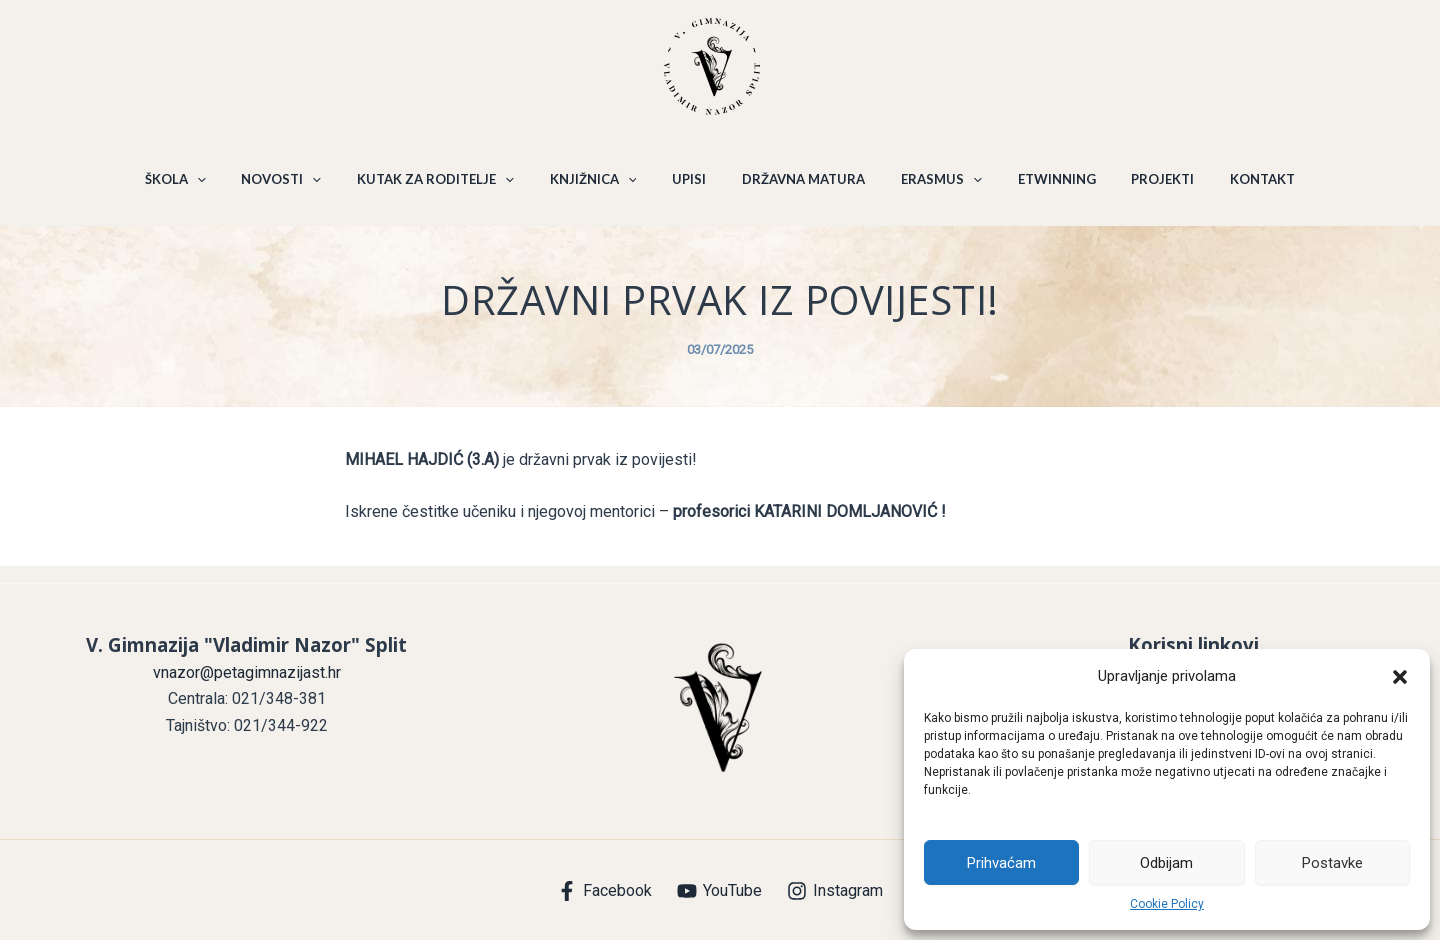 The height and width of the screenshot is (940, 1440). What do you see at coordinates (223, 188) in the screenshot?
I see `[application]` at bounding box center [223, 188].